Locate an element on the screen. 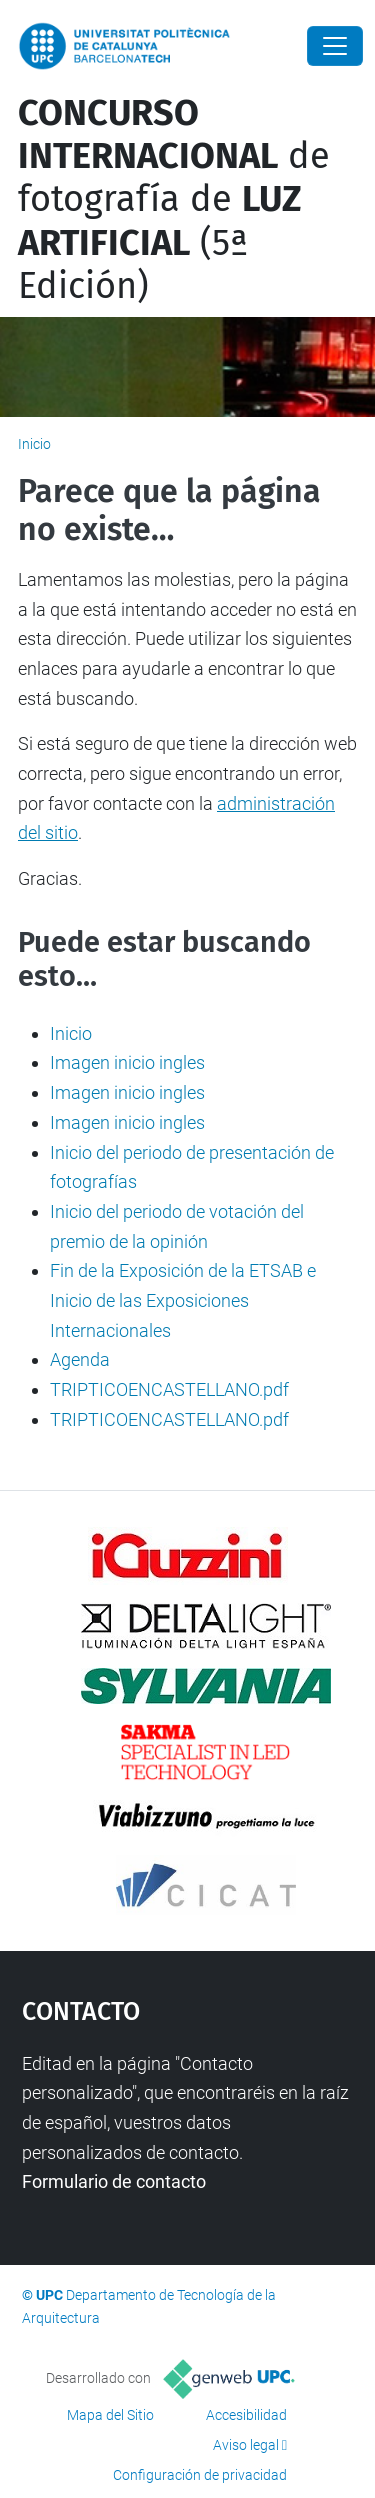 This screenshot has height=2498, width=375. TRIPTICOENCASTELLANO.pdf is located at coordinates (169, 1389).